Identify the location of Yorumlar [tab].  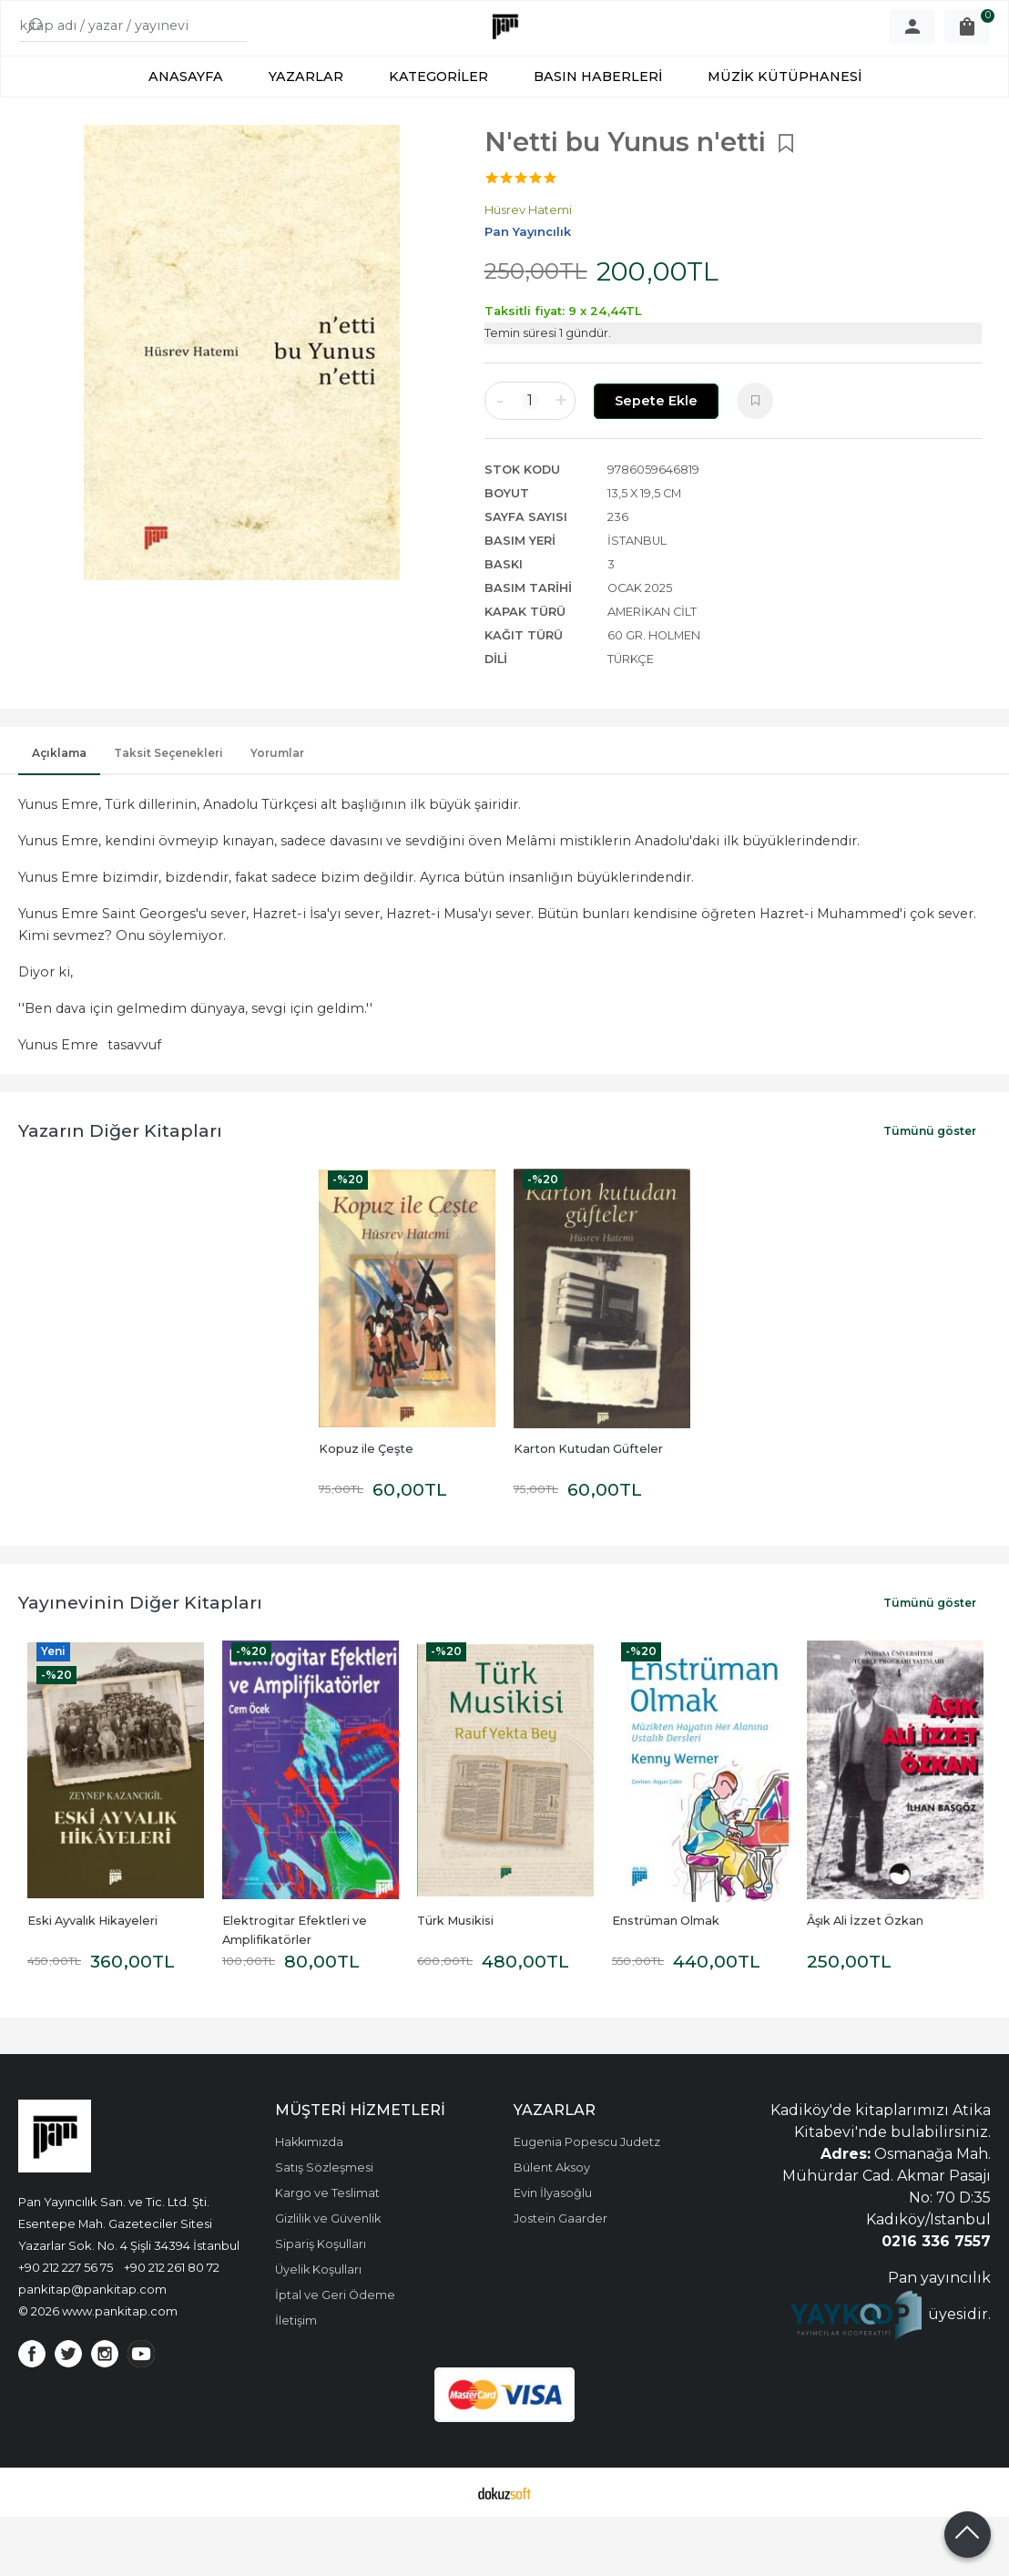
(277, 812).